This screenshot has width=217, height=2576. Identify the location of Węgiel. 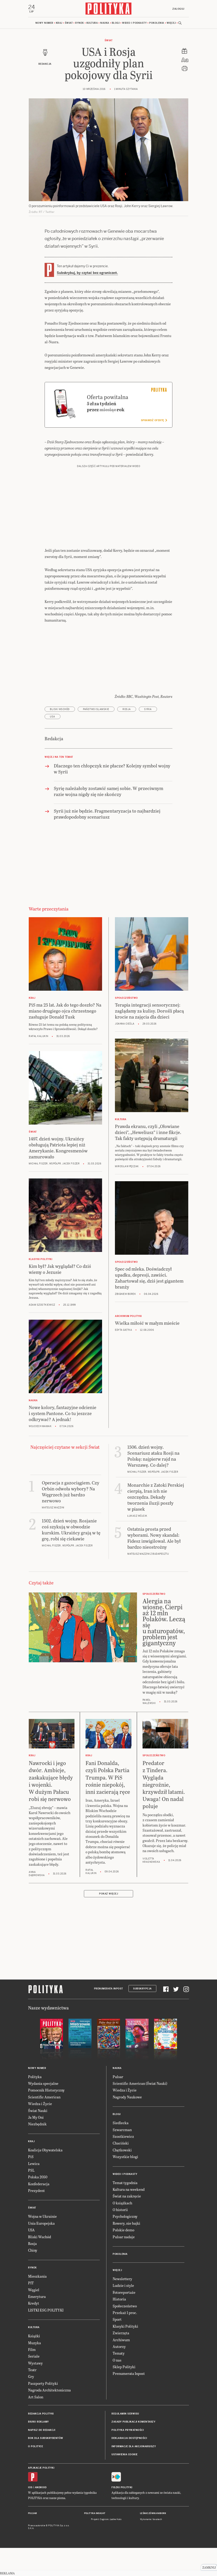
(33, 2318).